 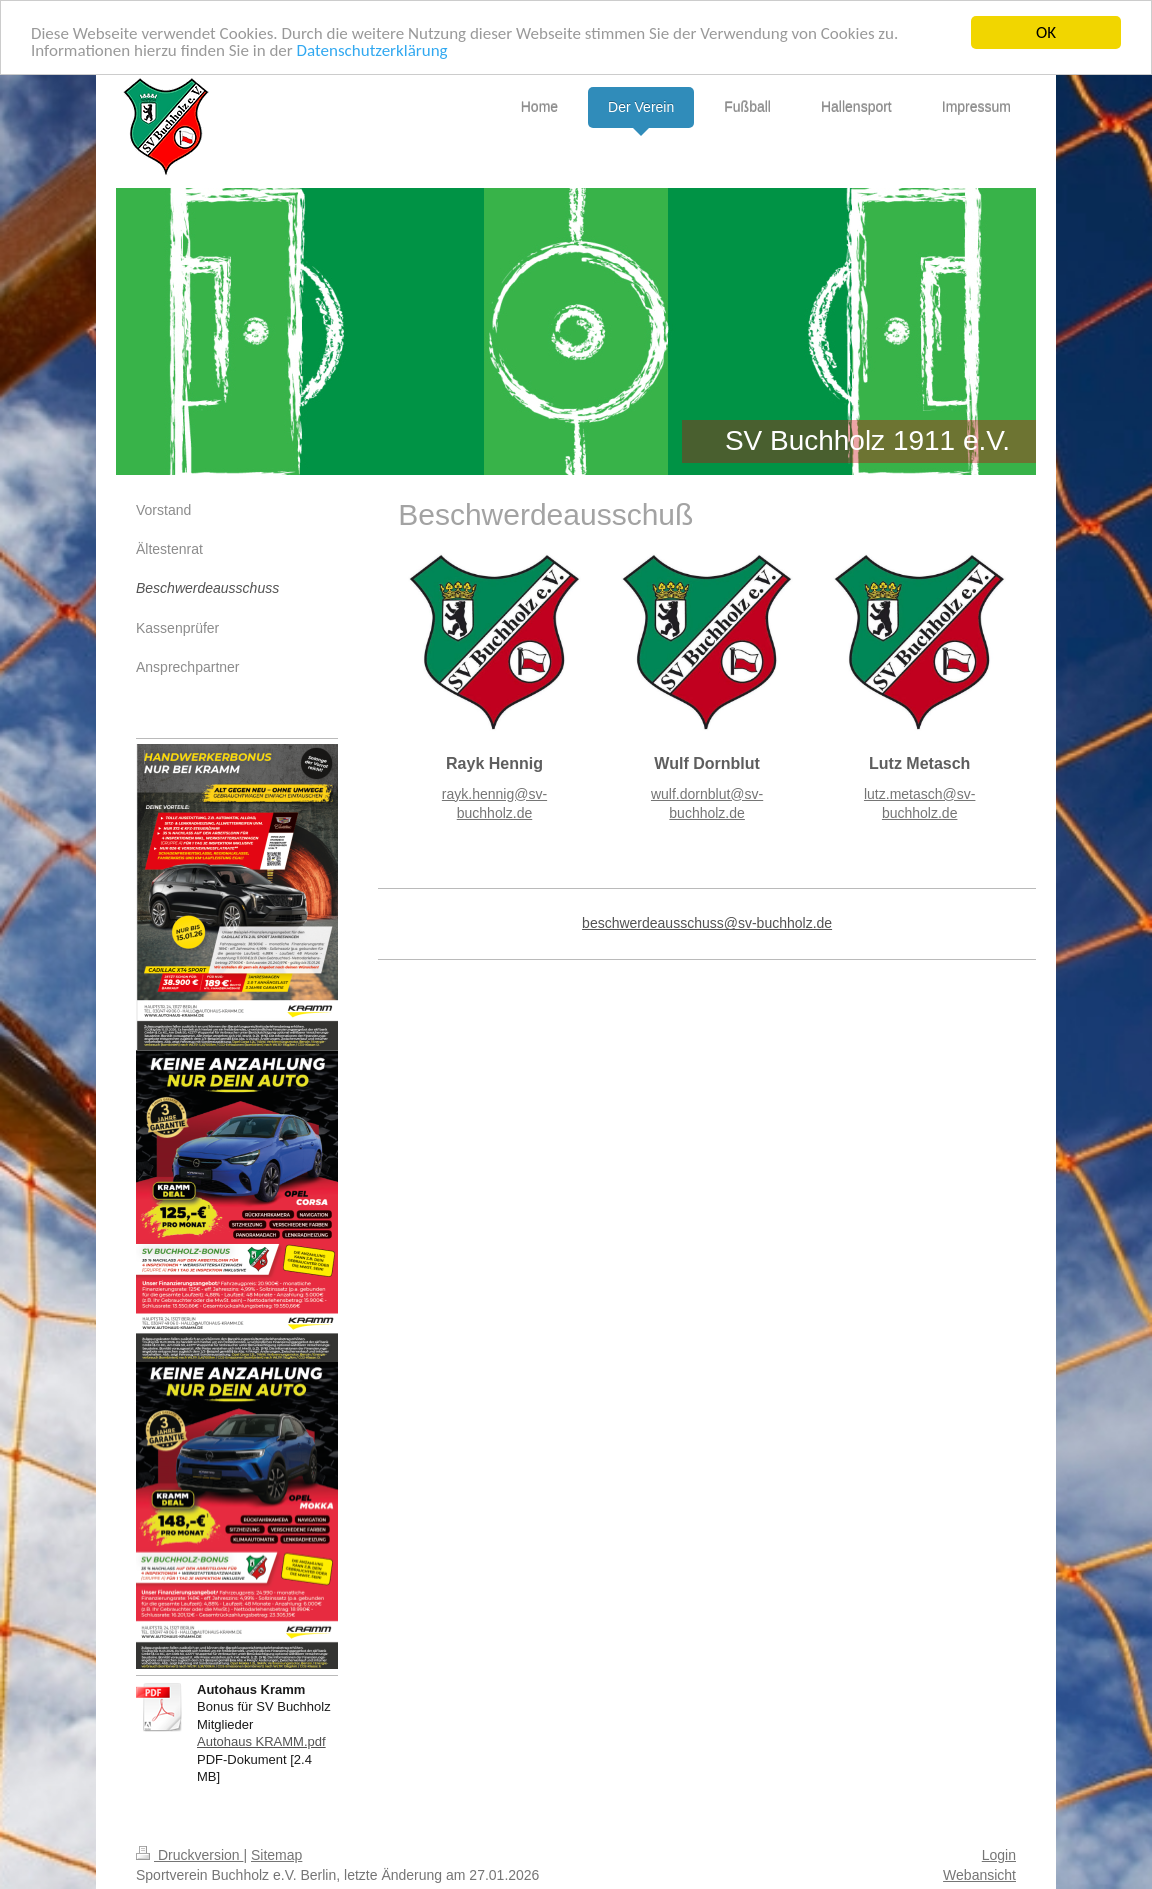 I want to click on Login, so click(x=999, y=1855).